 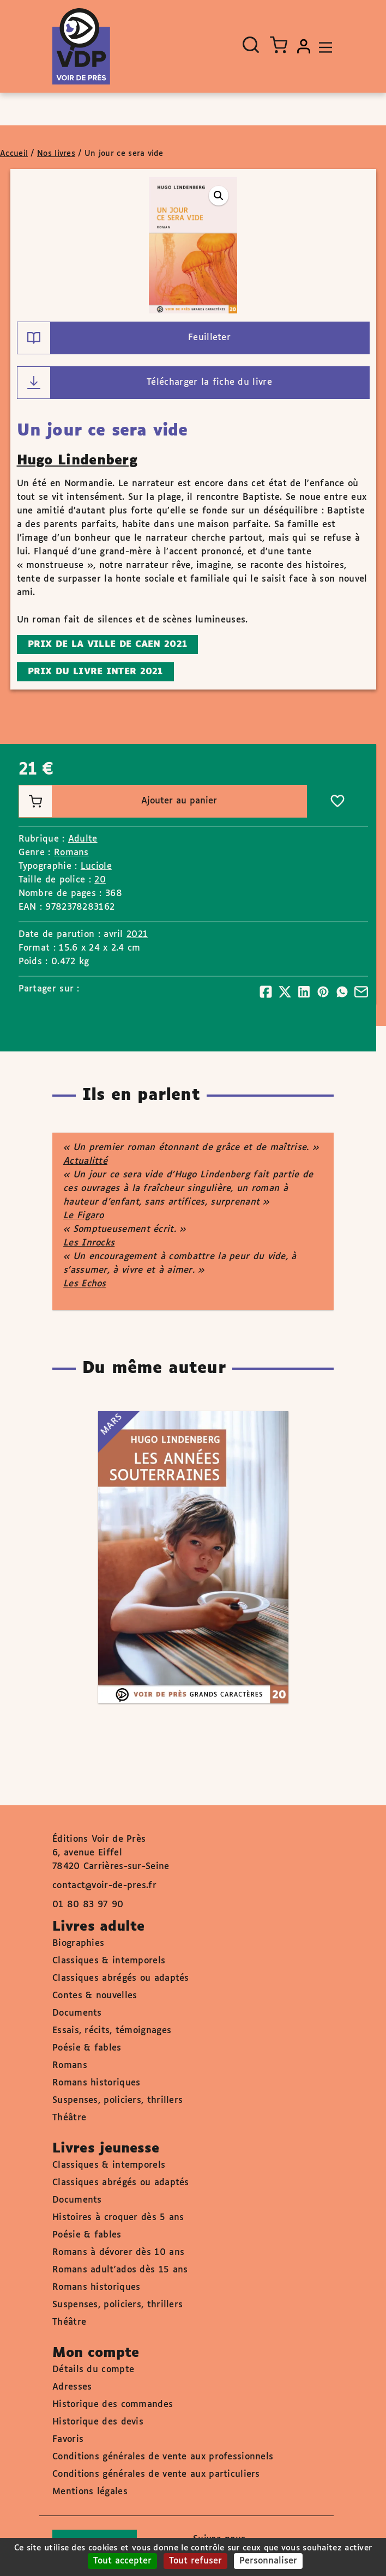 What do you see at coordinates (118, 801) in the screenshot?
I see `Ajouter au panier` at bounding box center [118, 801].